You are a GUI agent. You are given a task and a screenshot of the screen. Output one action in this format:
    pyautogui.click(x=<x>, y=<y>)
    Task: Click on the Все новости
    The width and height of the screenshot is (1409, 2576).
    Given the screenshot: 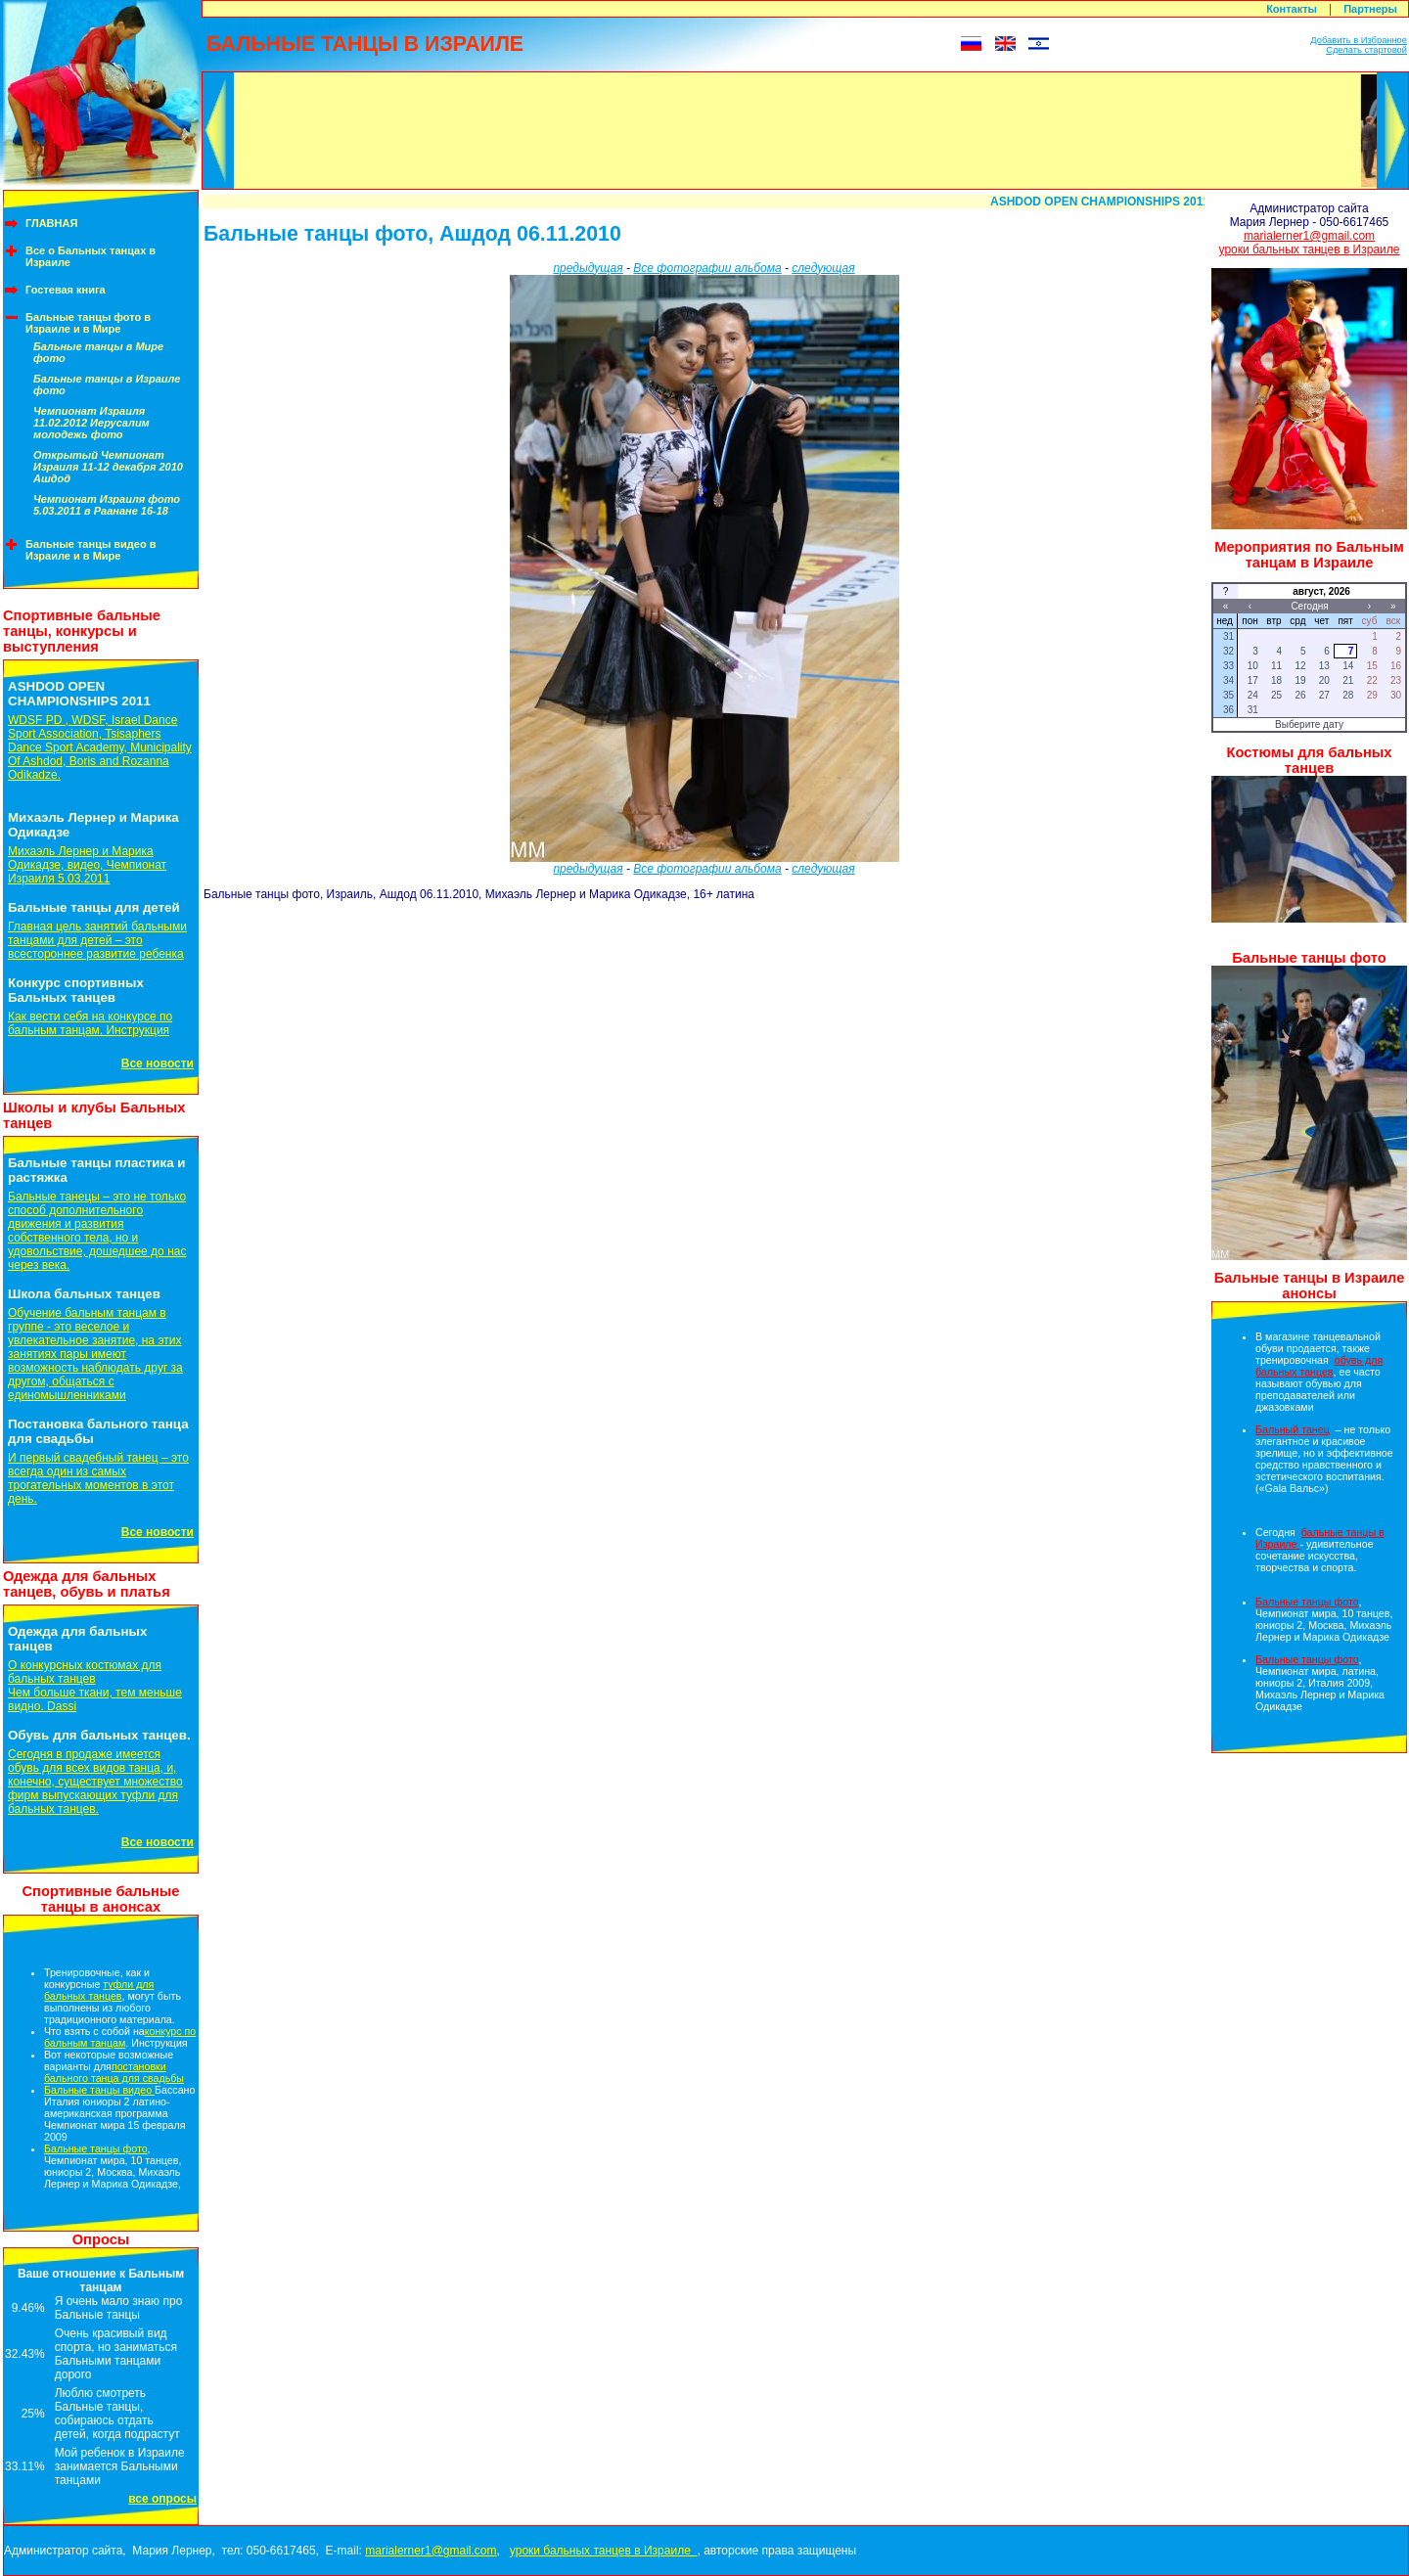 What is the action you would take?
    pyautogui.click(x=157, y=1063)
    